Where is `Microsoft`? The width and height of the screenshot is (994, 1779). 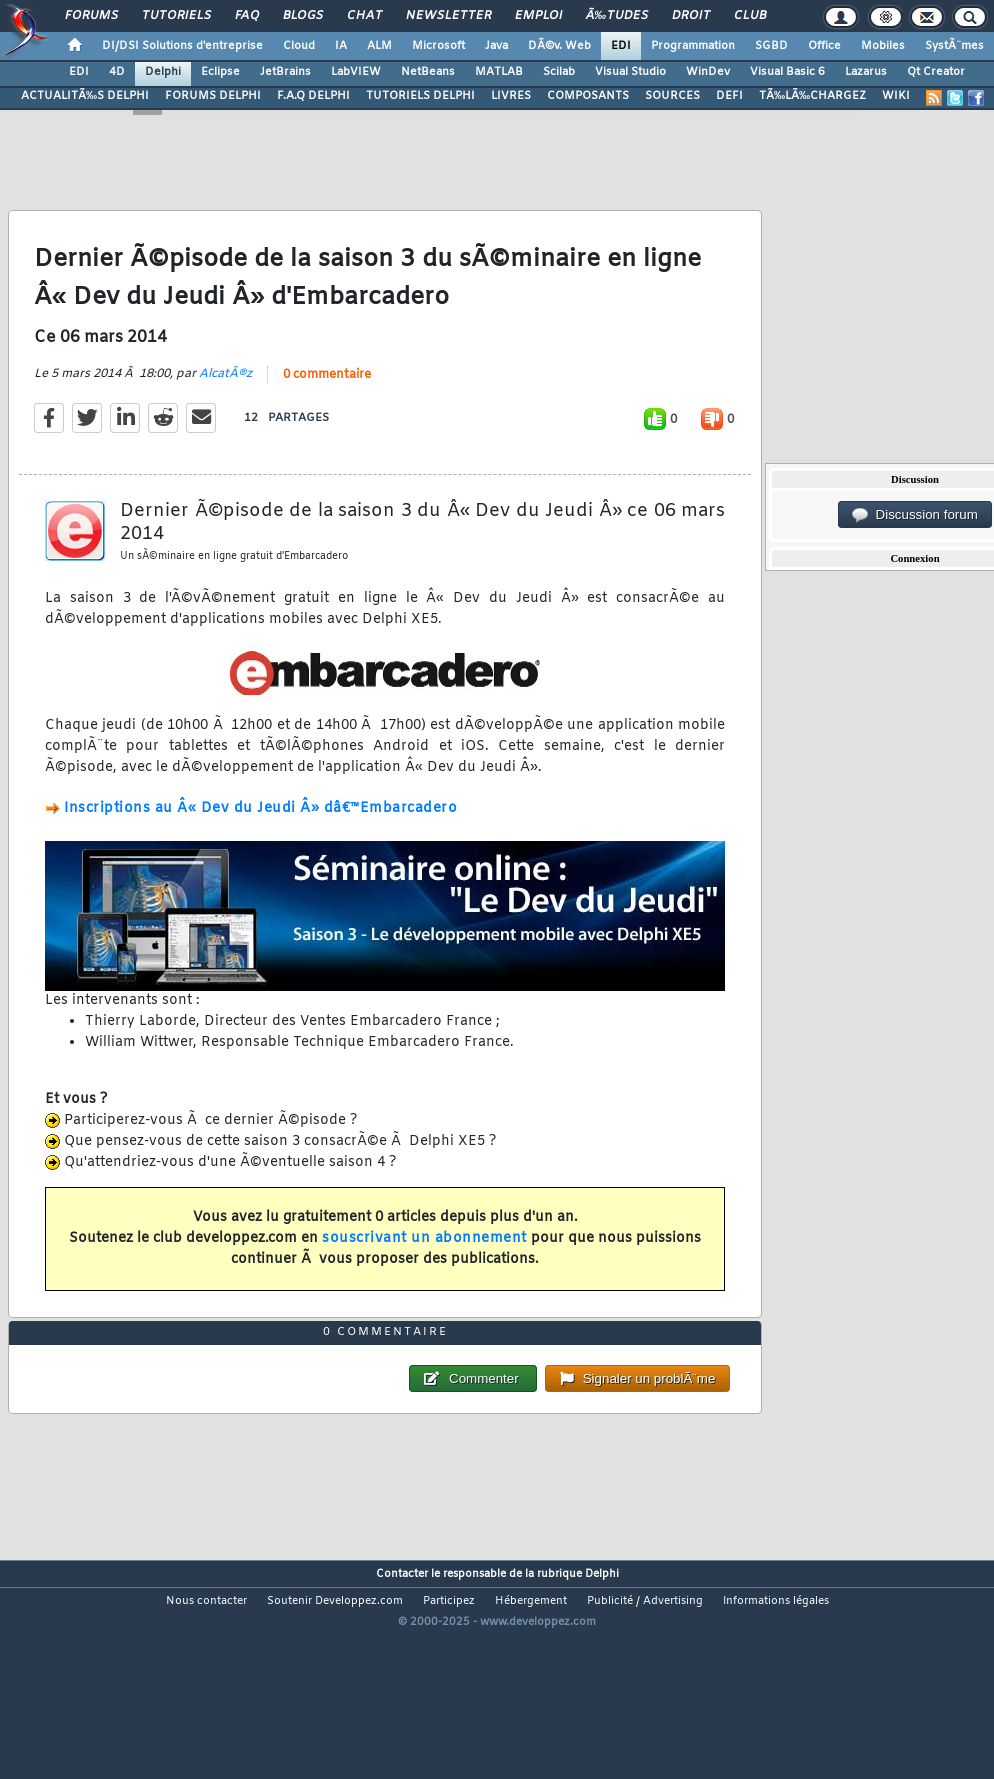 Microsoft is located at coordinates (438, 46).